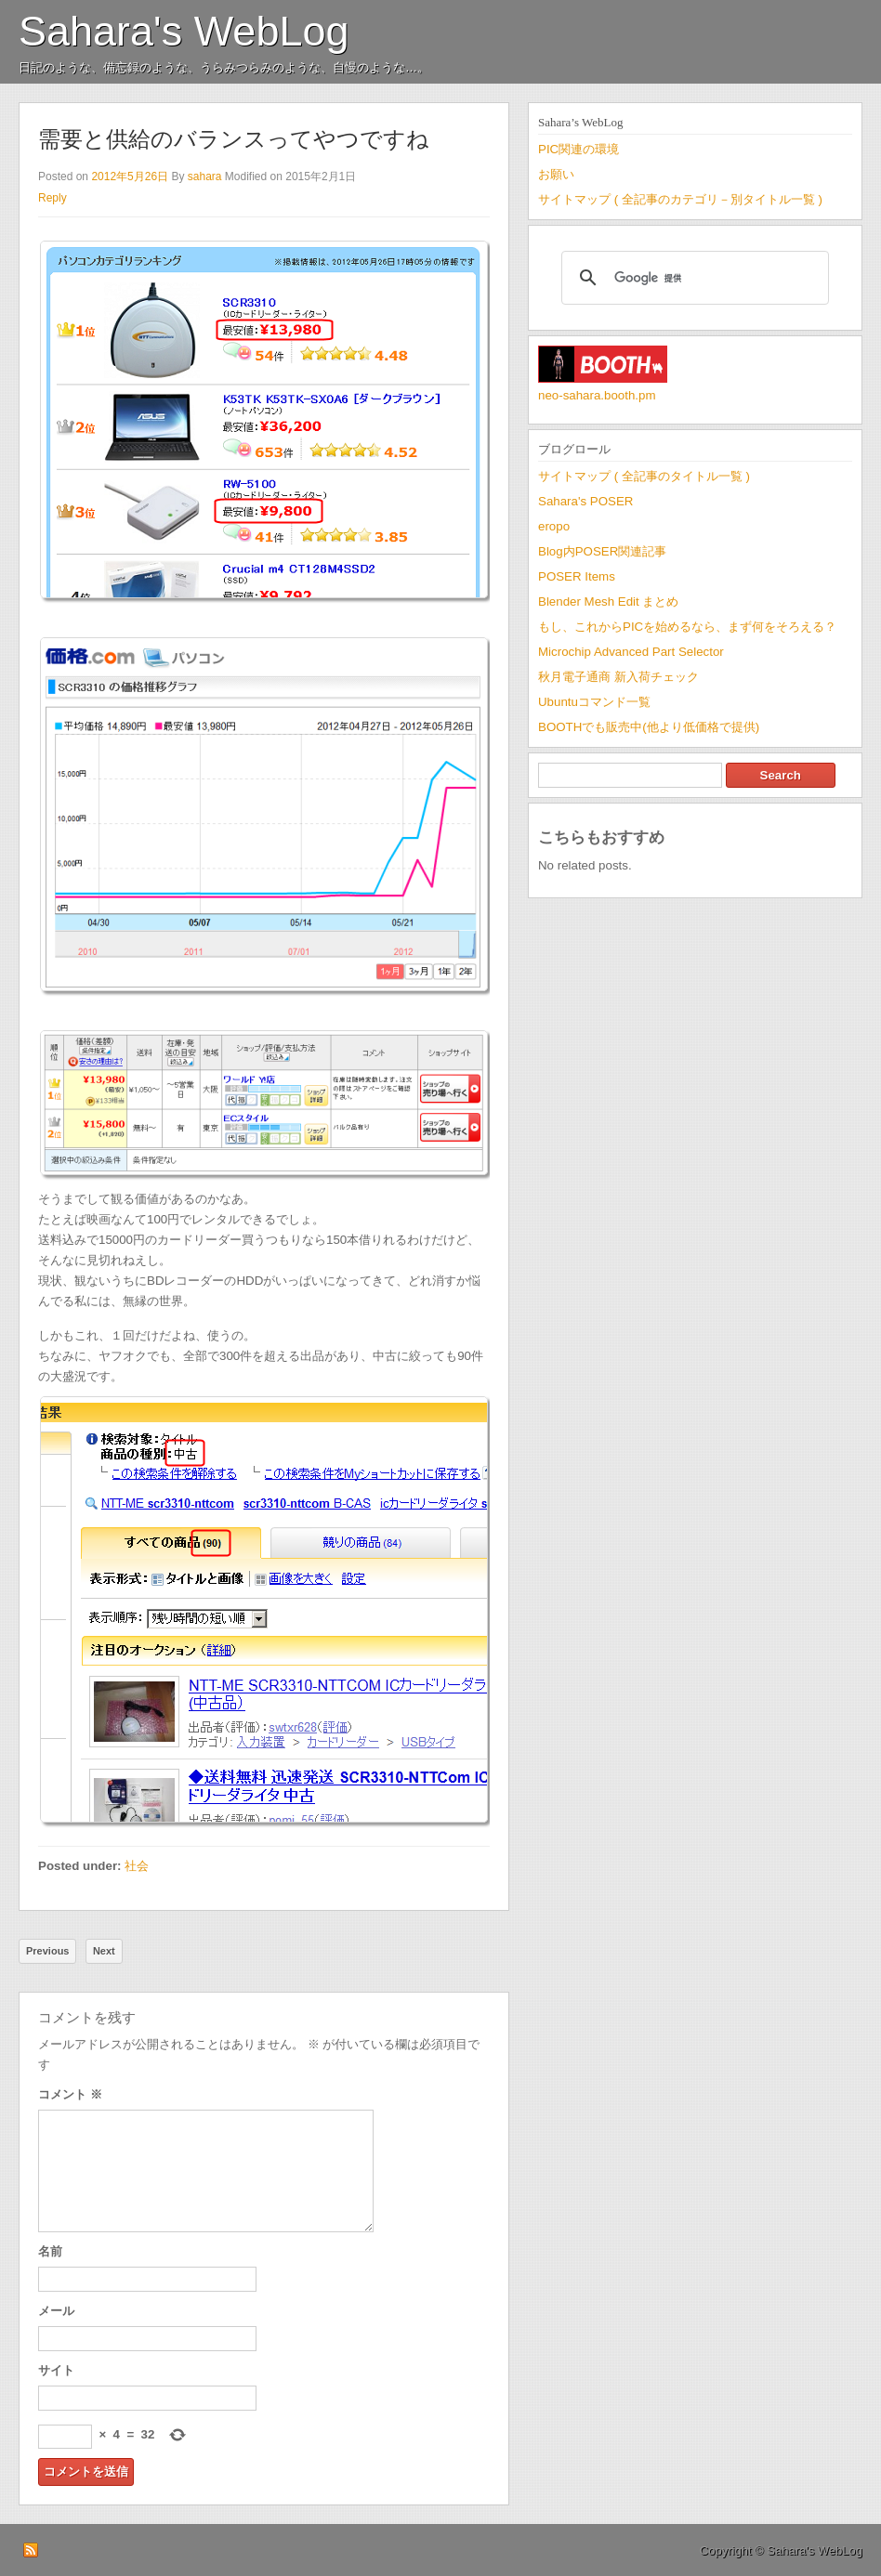 This screenshot has height=2576, width=881. What do you see at coordinates (644, 476) in the screenshot?
I see `サイトマップ ( 全記事のタイトル一覧 )` at bounding box center [644, 476].